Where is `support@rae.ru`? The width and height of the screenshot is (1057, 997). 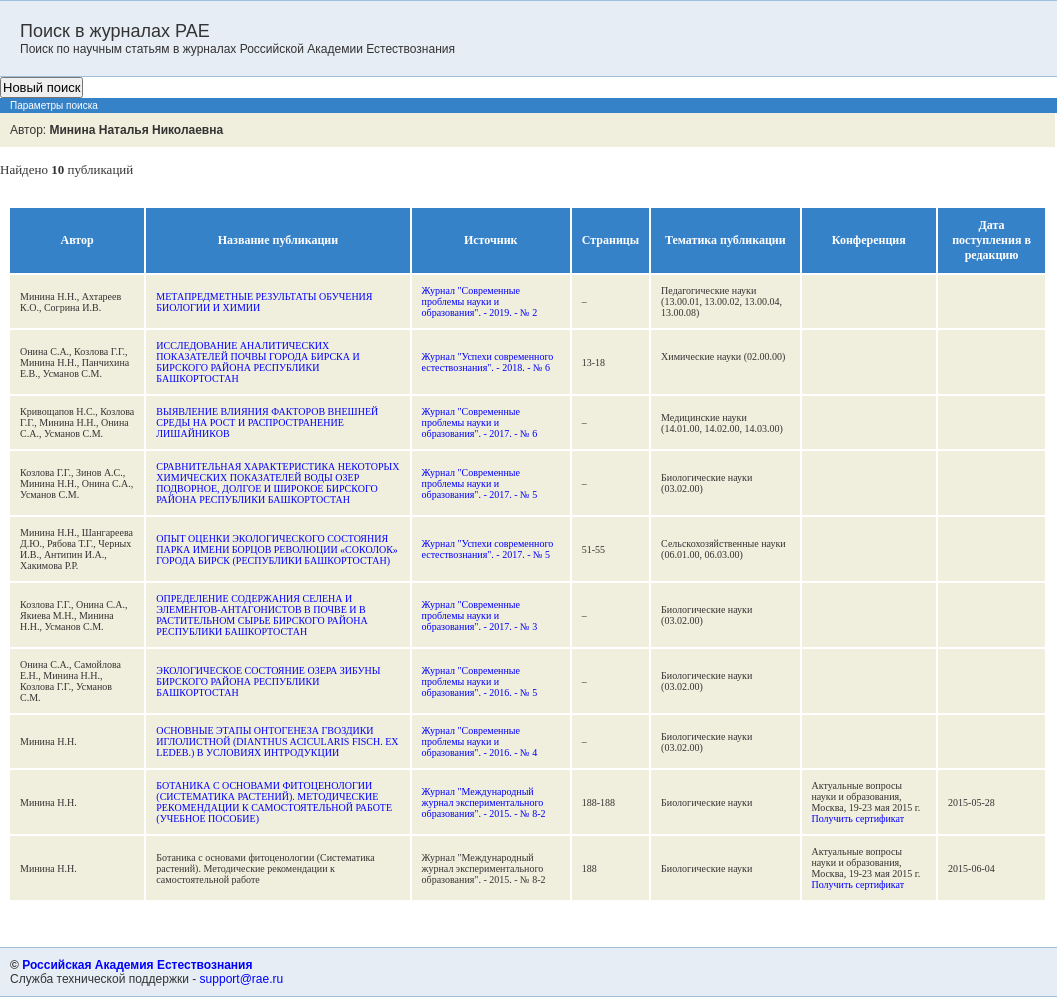
support@rae.ru is located at coordinates (242, 979).